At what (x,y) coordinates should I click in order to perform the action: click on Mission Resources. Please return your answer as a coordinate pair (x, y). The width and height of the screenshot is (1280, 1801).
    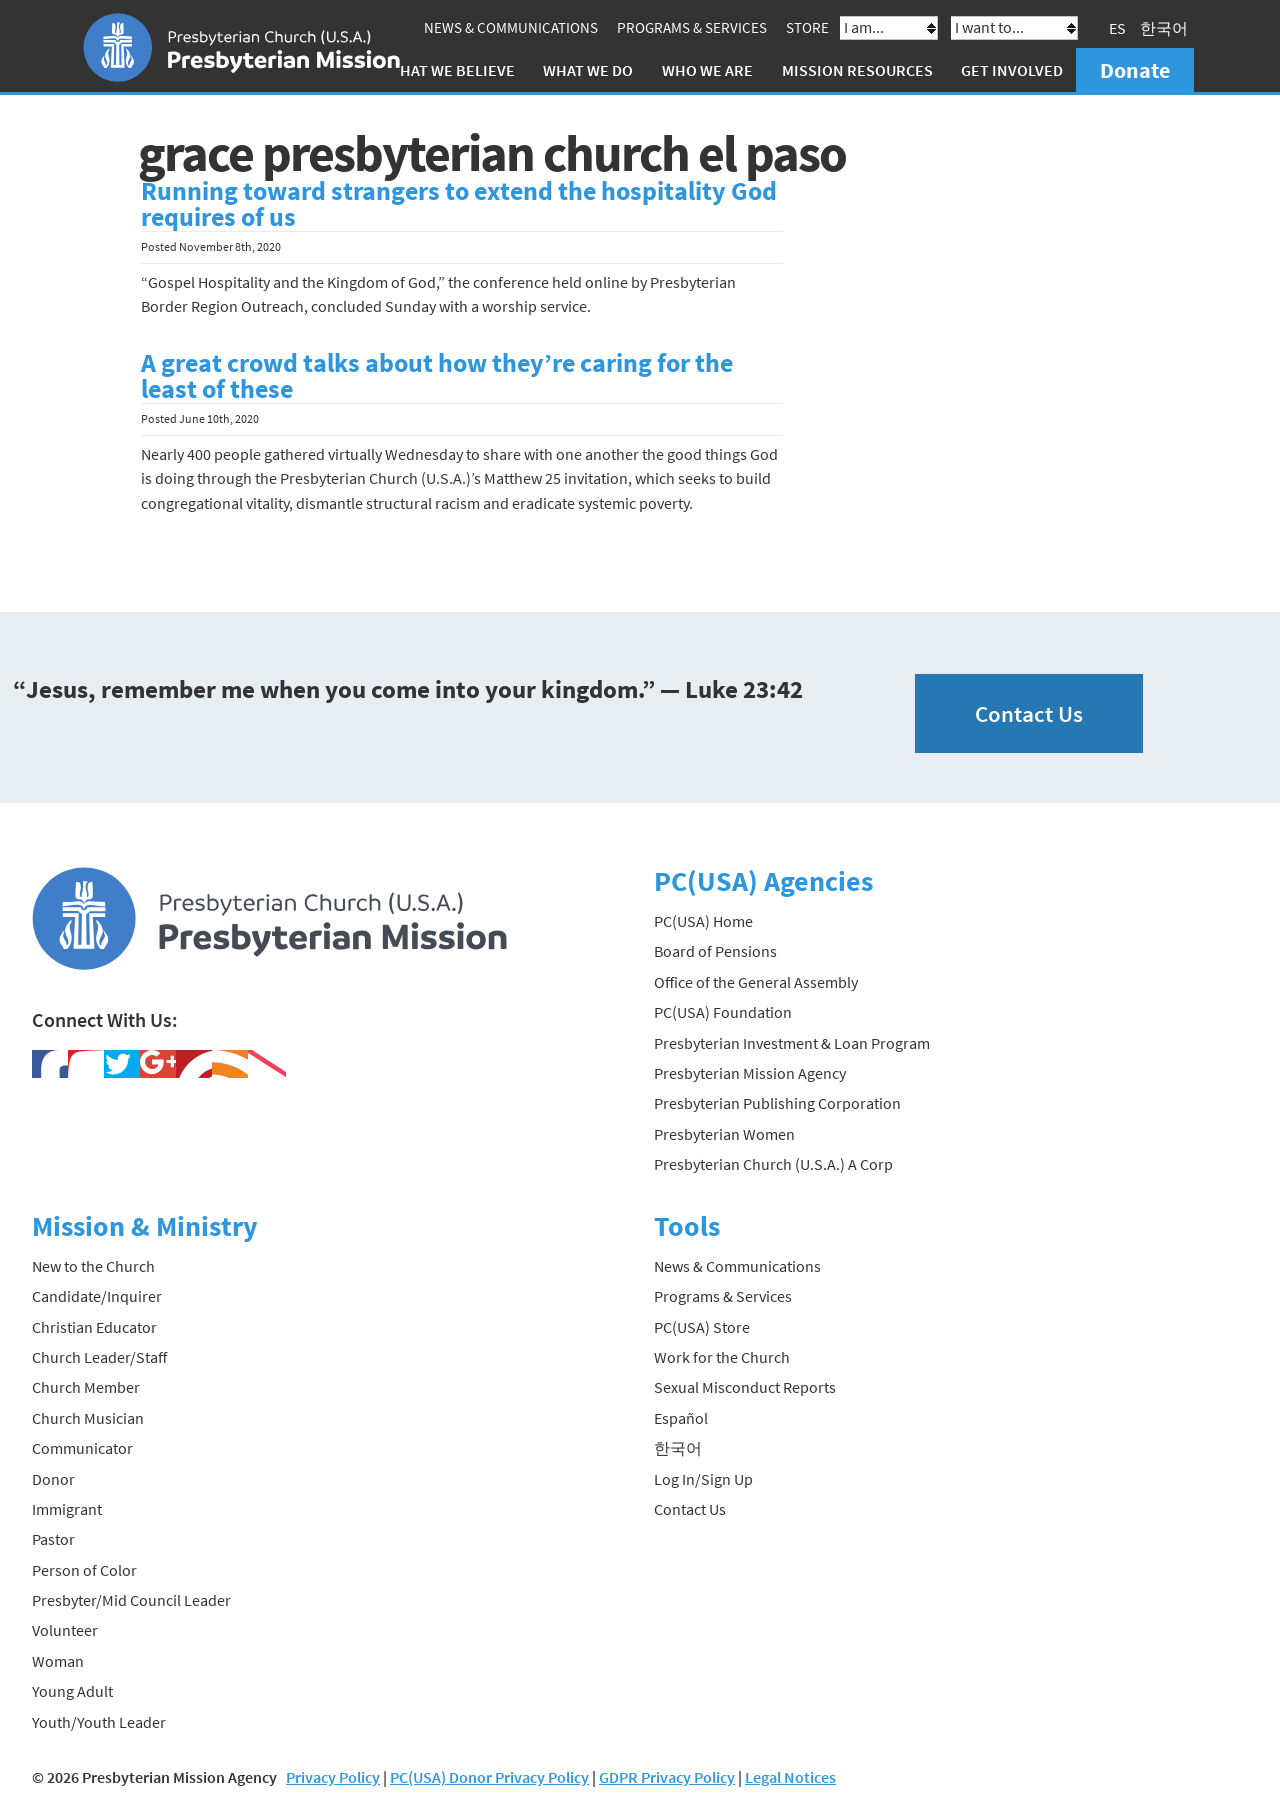
    Looking at the image, I should click on (857, 70).